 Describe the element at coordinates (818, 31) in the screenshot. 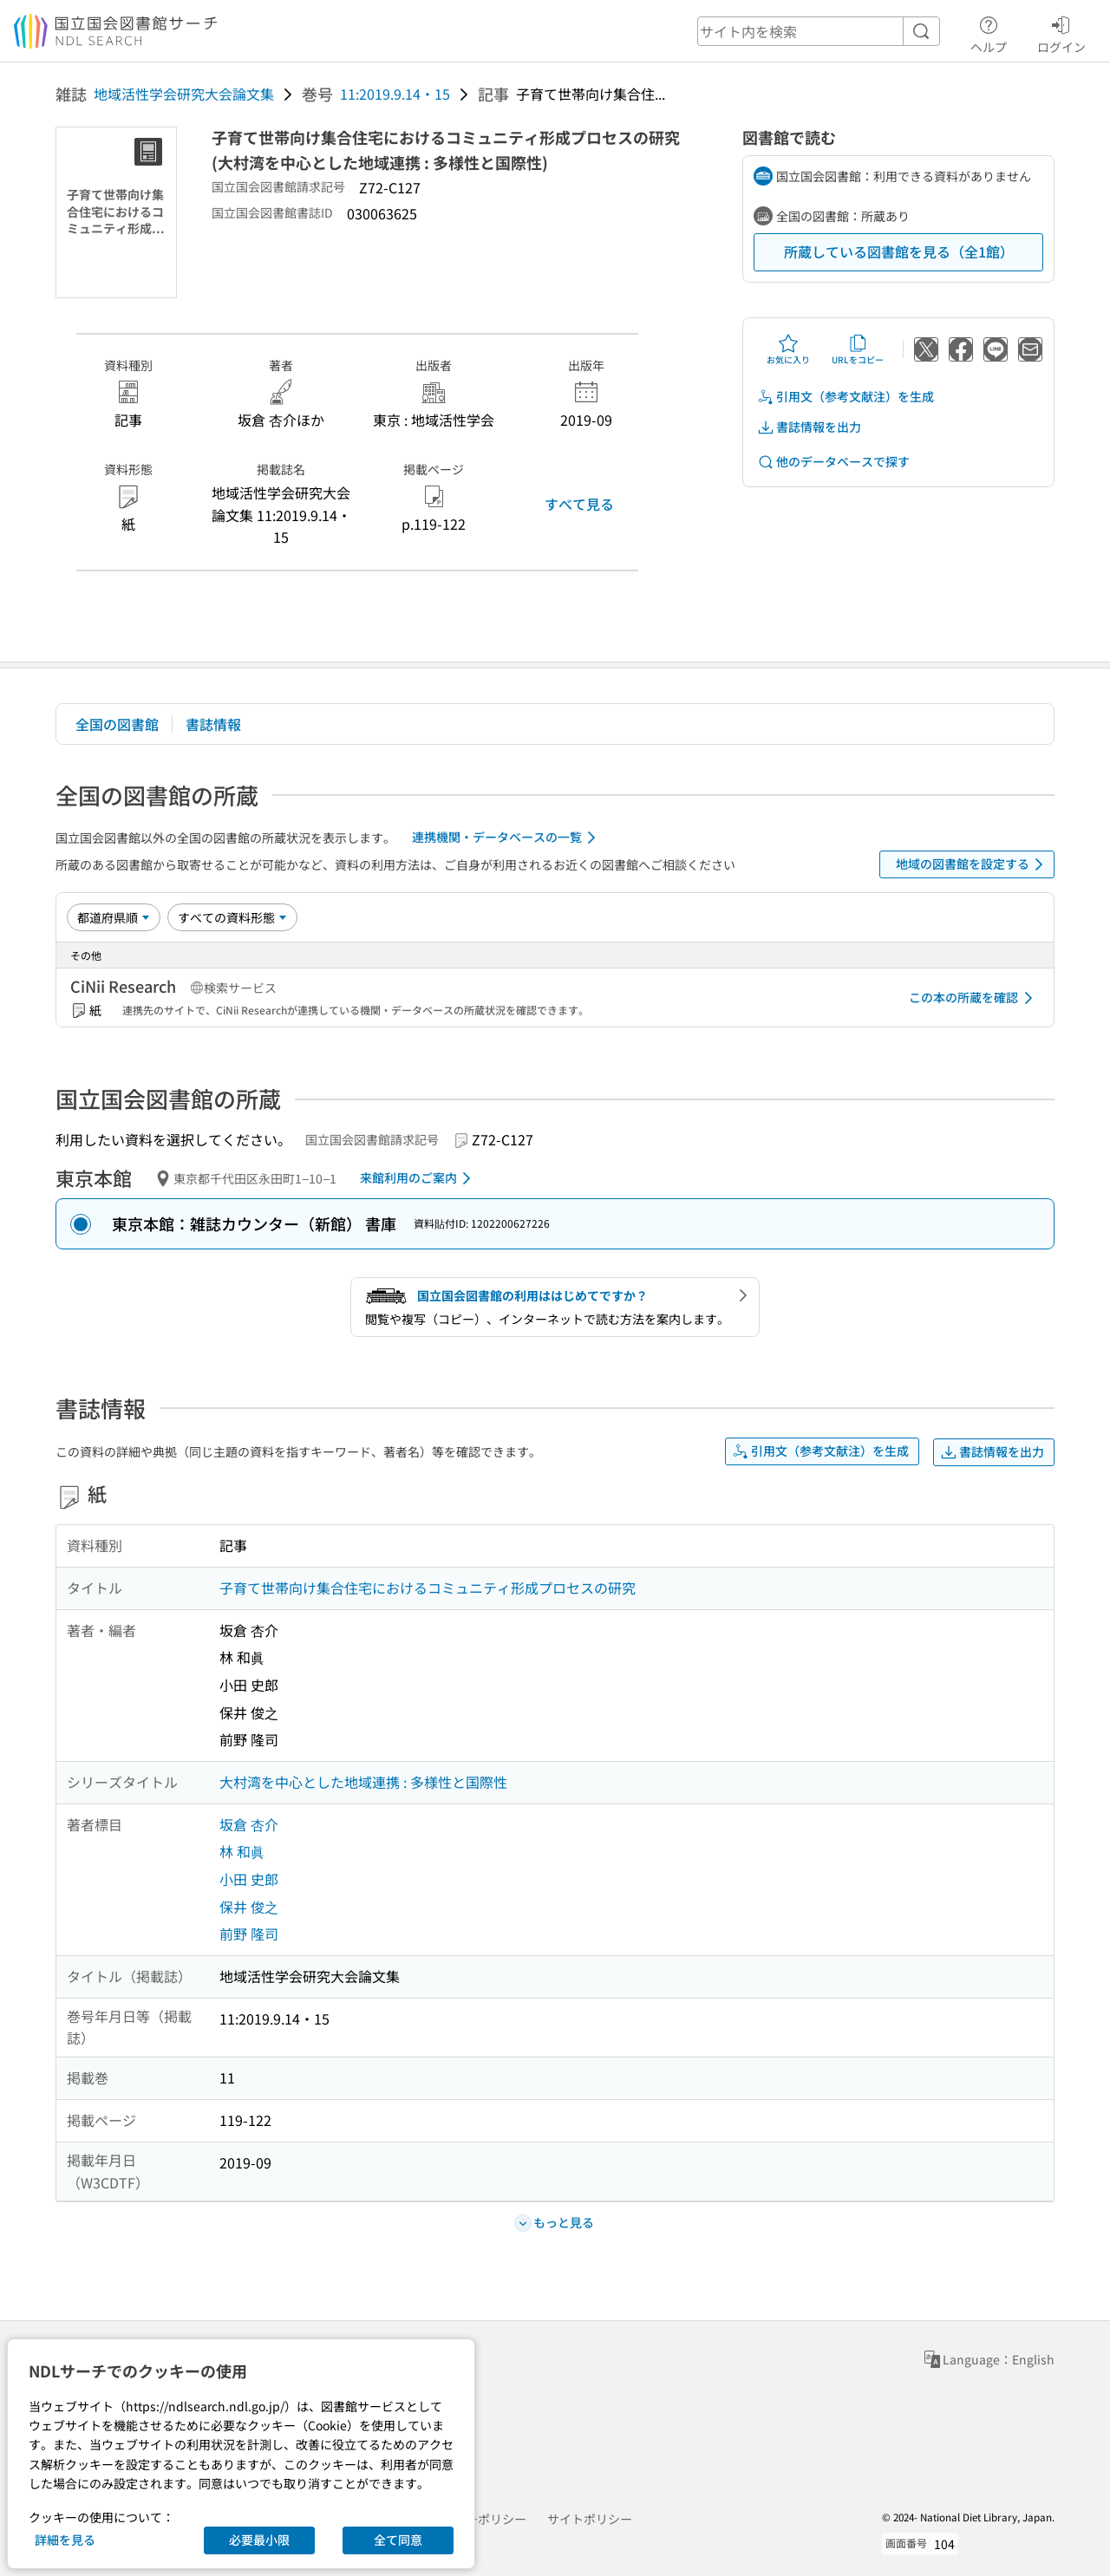

I see `[header-search]` at that location.